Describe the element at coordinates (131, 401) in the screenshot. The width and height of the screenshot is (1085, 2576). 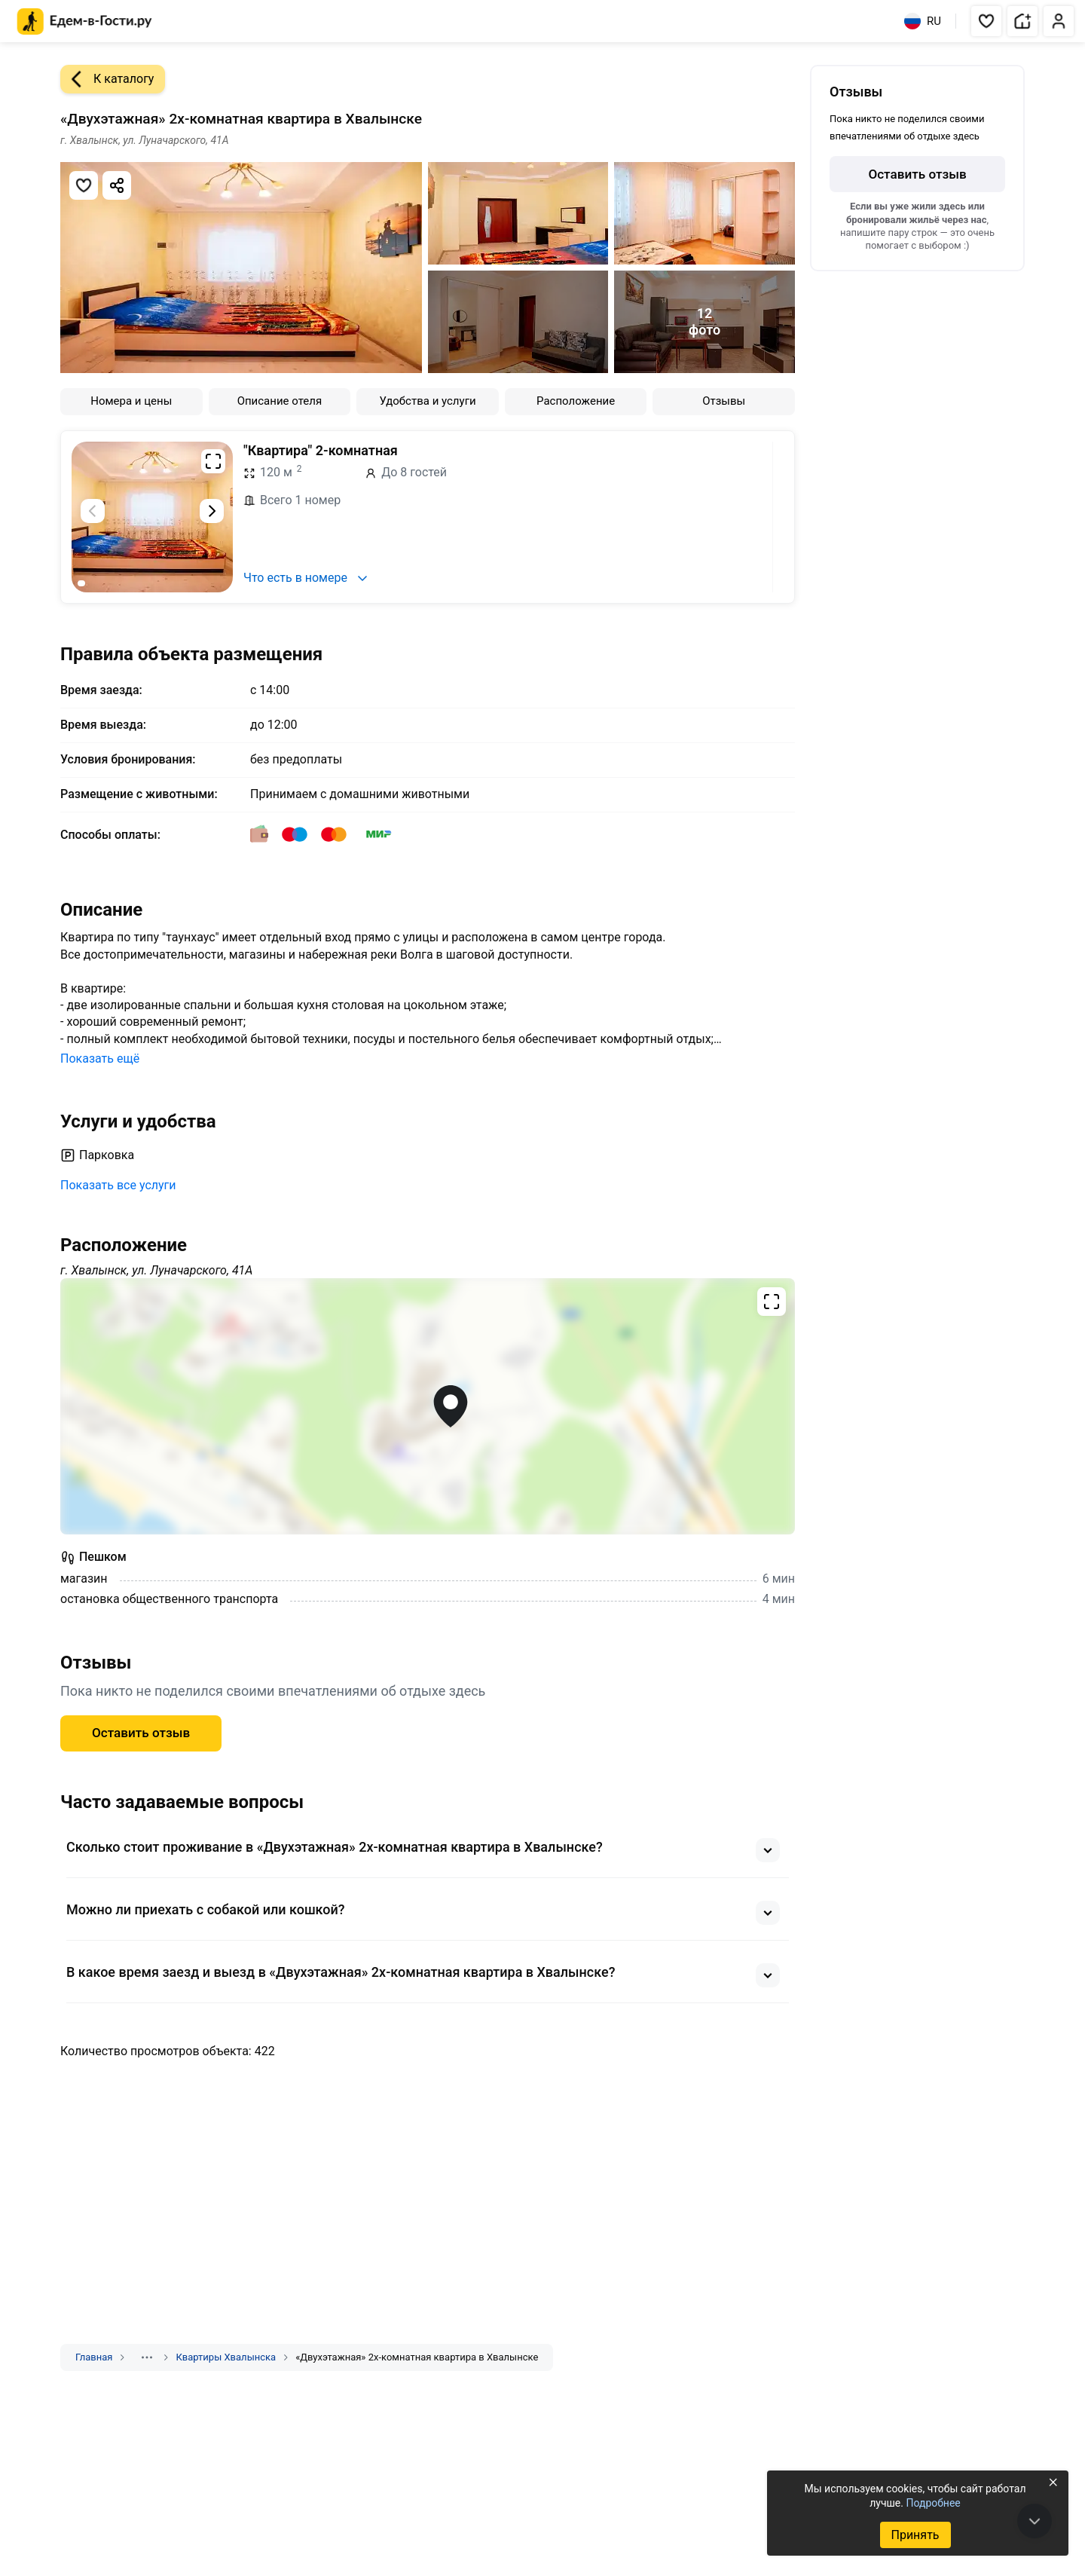
I see `Номера и цены` at that location.